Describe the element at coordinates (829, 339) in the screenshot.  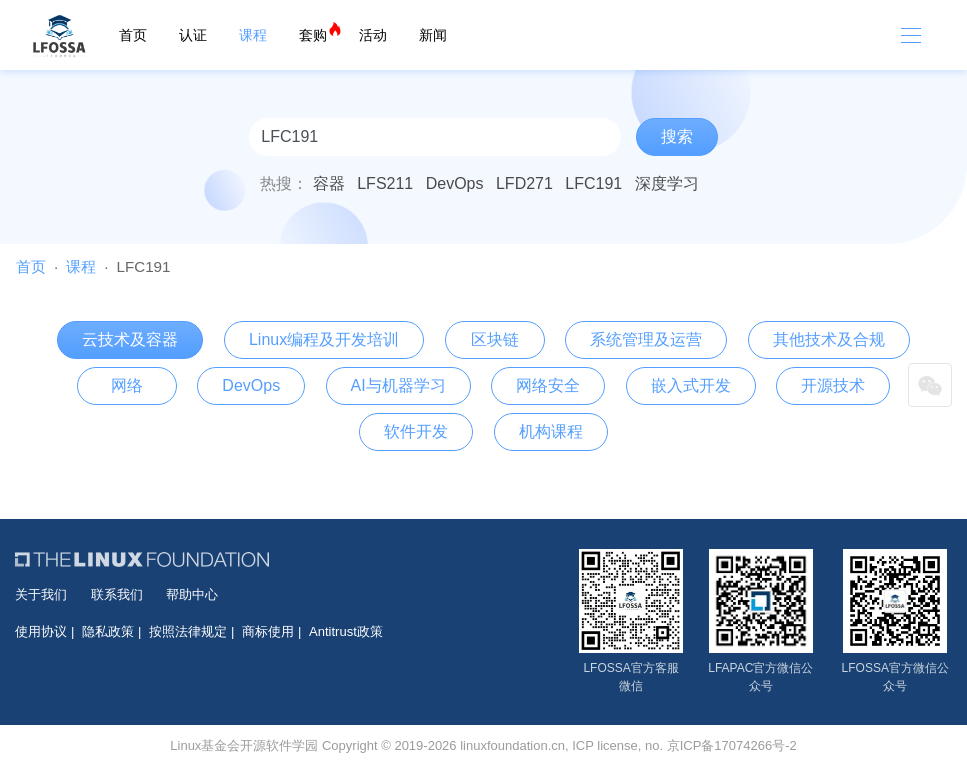
I see `其他技术及合规` at that location.